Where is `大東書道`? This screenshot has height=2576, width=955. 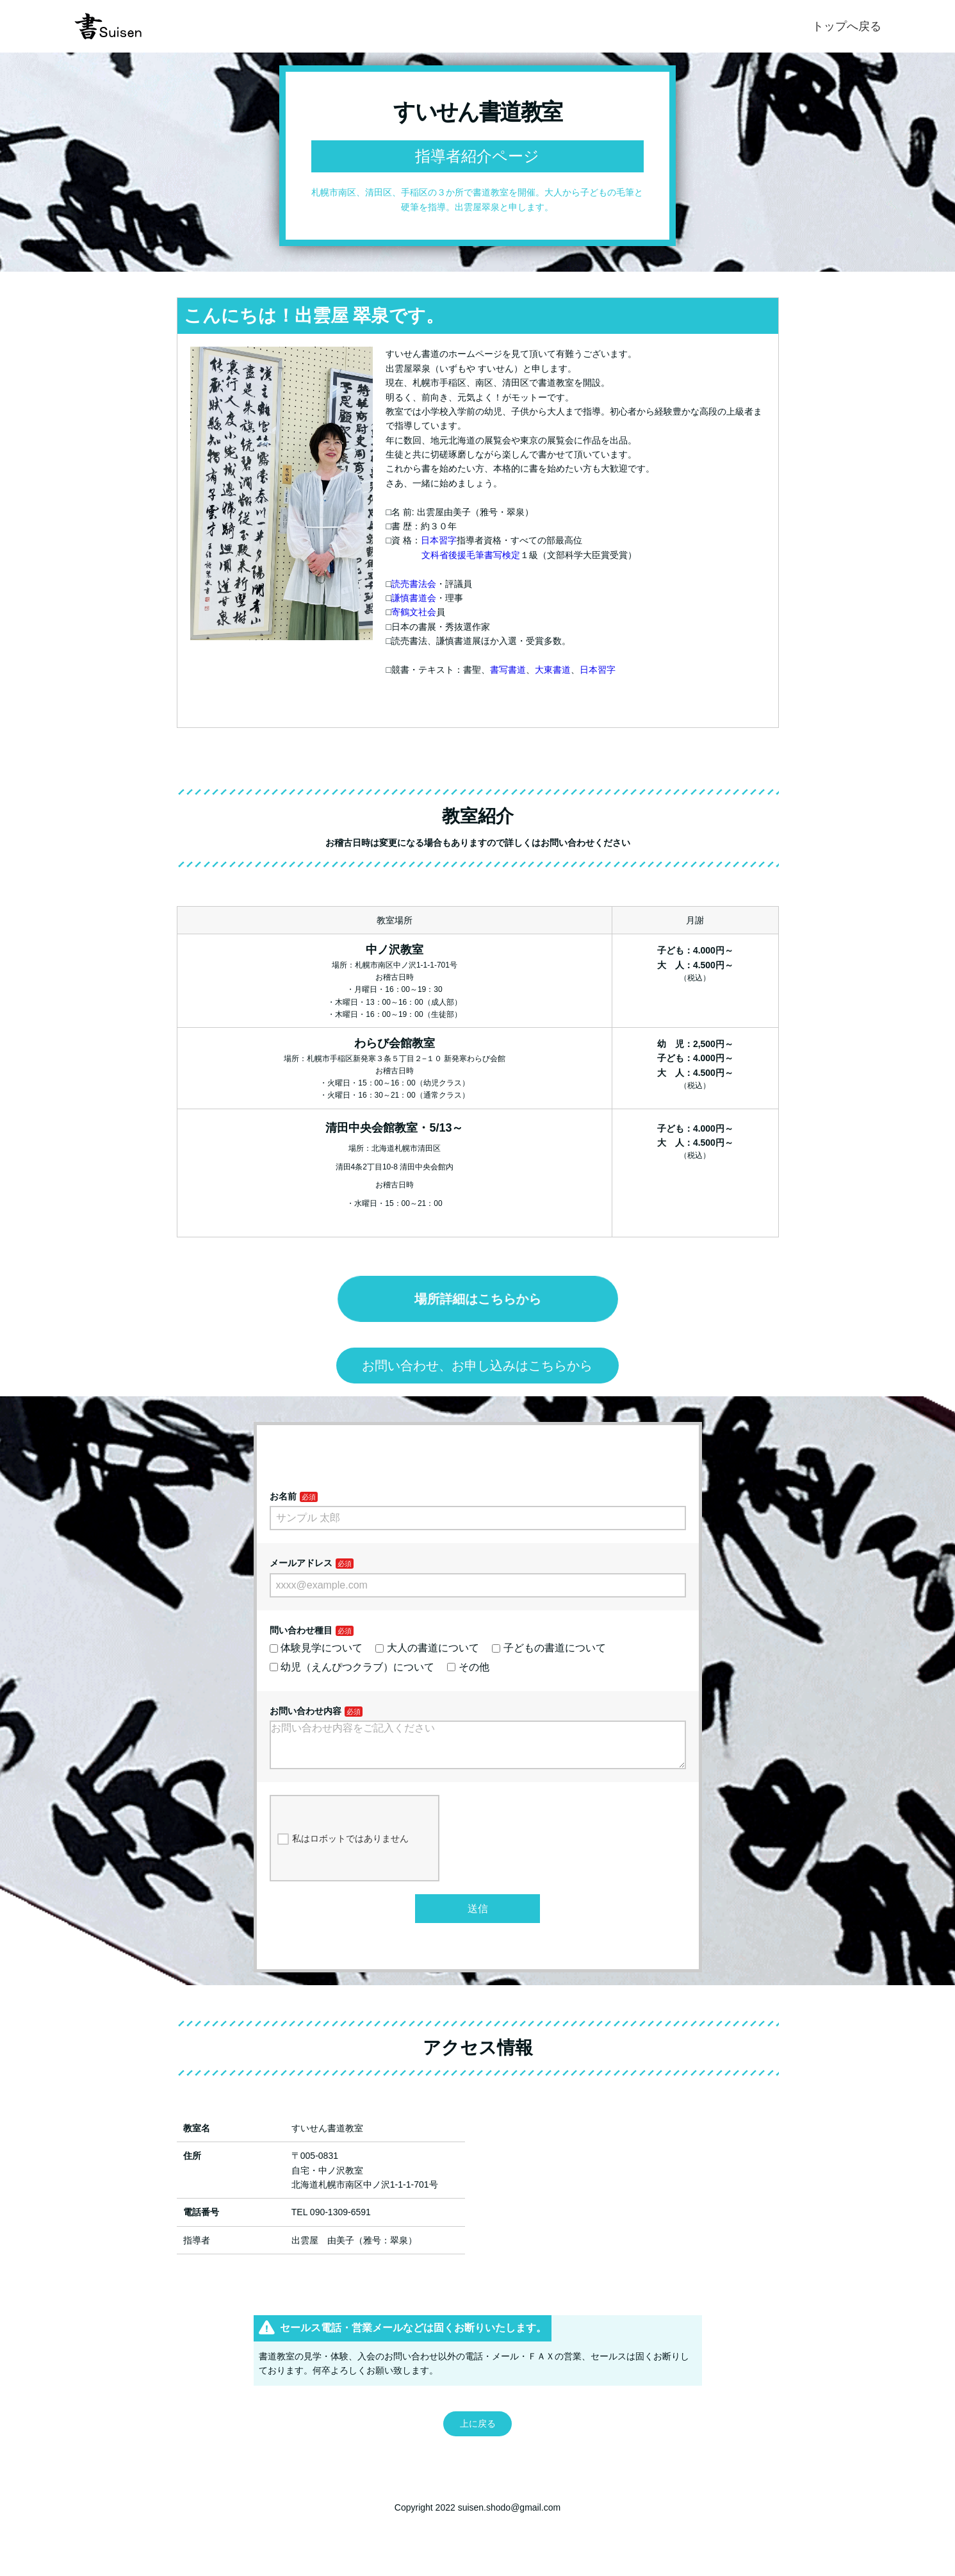 大東書道 is located at coordinates (553, 670).